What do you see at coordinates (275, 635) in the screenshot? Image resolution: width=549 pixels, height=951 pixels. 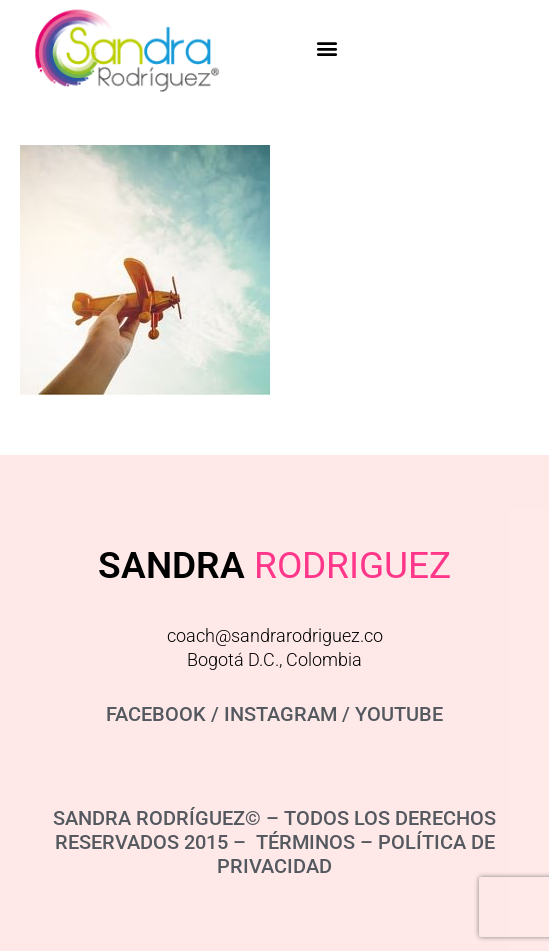 I see `coach@sandrarodriguez.co` at bounding box center [275, 635].